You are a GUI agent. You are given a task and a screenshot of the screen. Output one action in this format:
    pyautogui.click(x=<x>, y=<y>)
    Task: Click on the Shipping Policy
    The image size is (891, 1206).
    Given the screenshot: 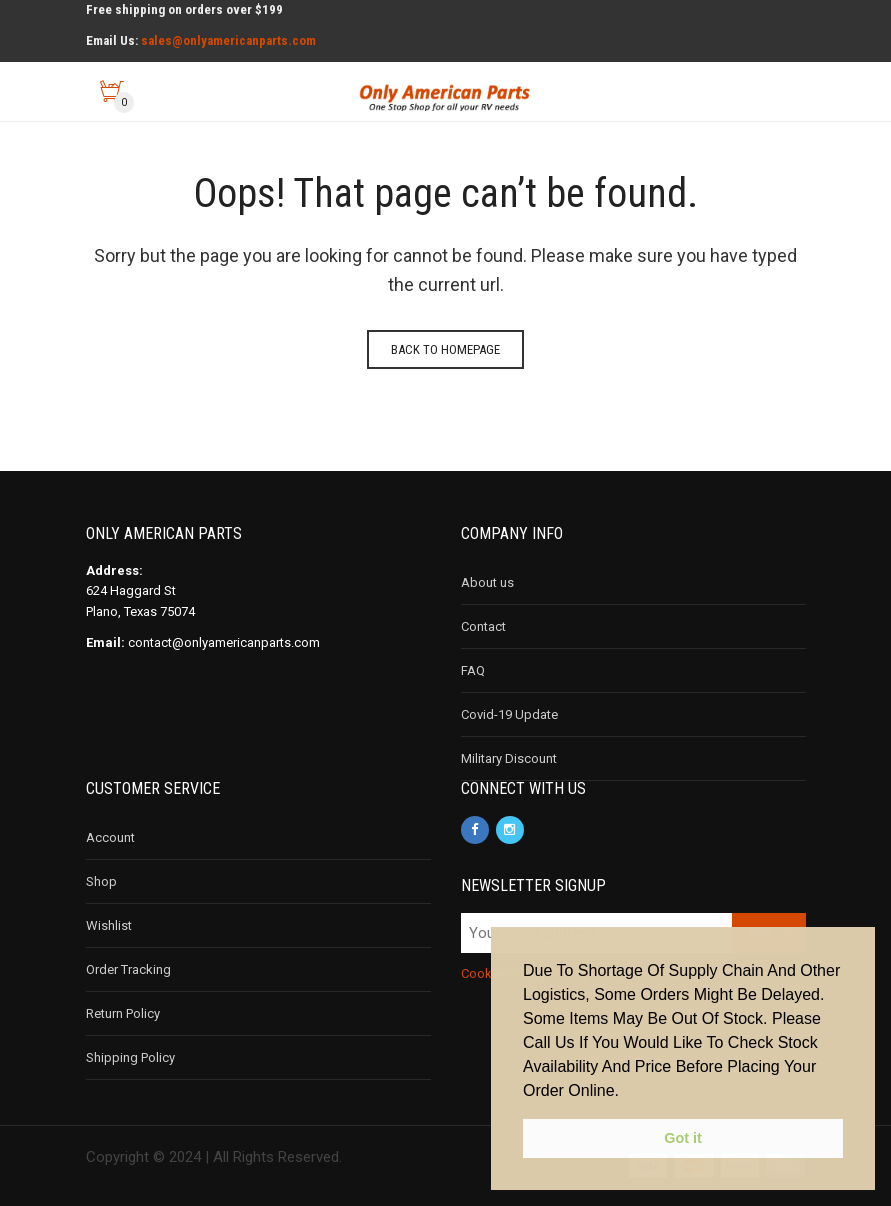 What is the action you would take?
    pyautogui.click(x=130, y=1057)
    